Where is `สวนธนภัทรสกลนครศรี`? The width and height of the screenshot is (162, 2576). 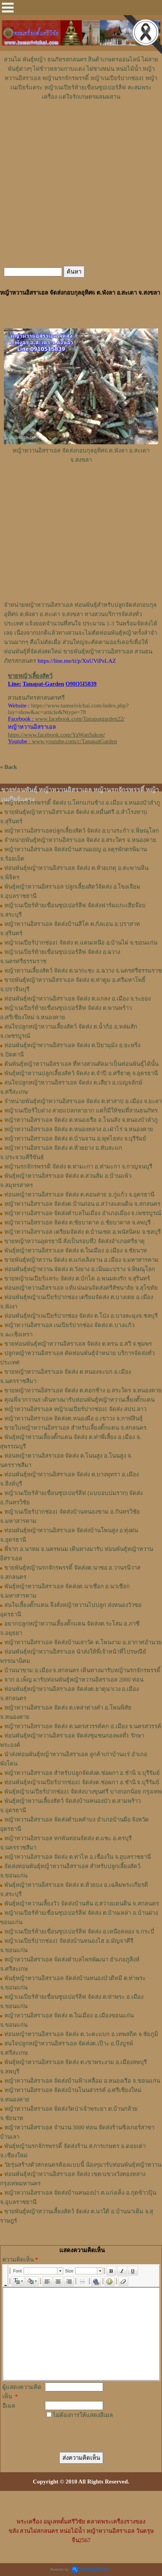 สวนธนภัทรสกลนครศรี is located at coordinates (36, 698).